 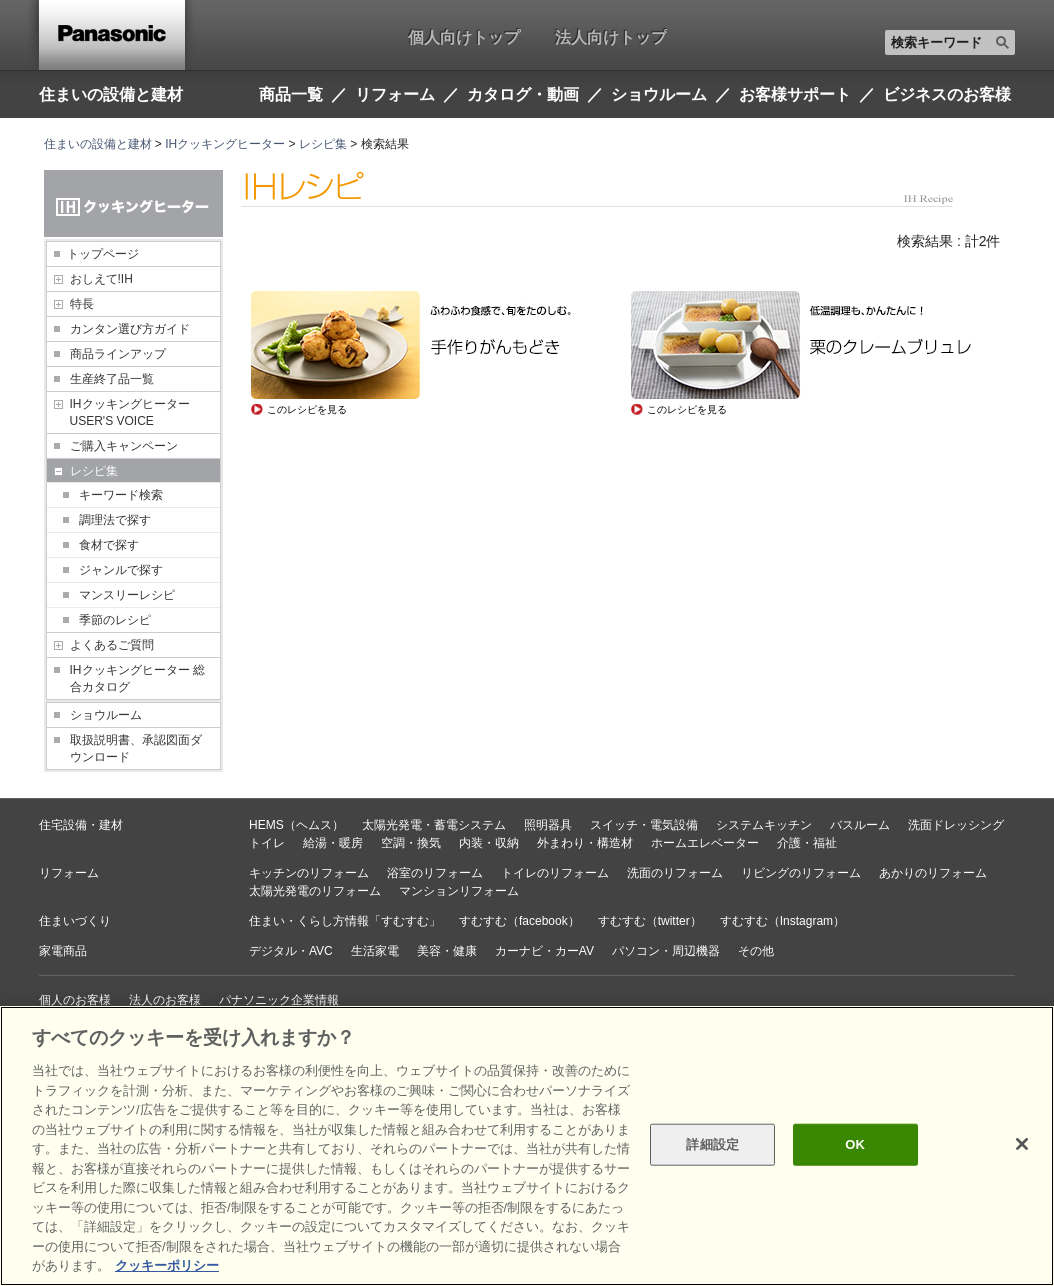 What do you see at coordinates (1022, 1144) in the screenshot?
I see `[閉じる]` at bounding box center [1022, 1144].